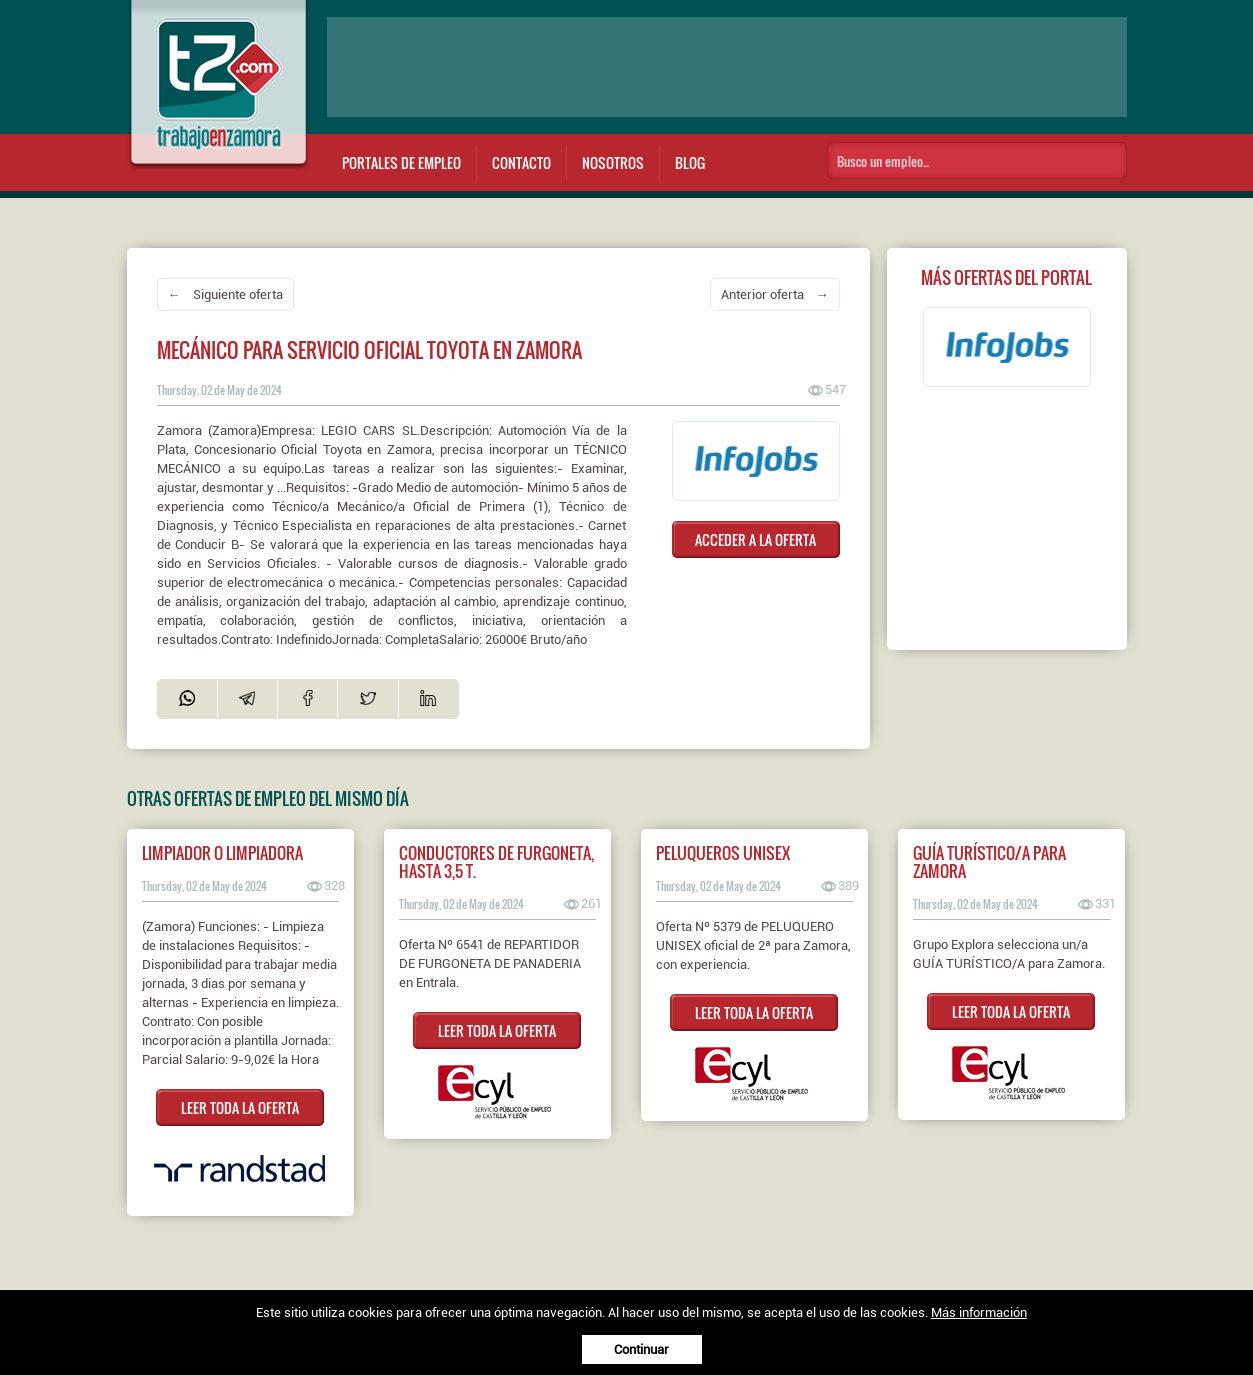 The image size is (1253, 1375). Describe the element at coordinates (723, 853) in the screenshot. I see `PELUQUEROS UNISEX` at that location.